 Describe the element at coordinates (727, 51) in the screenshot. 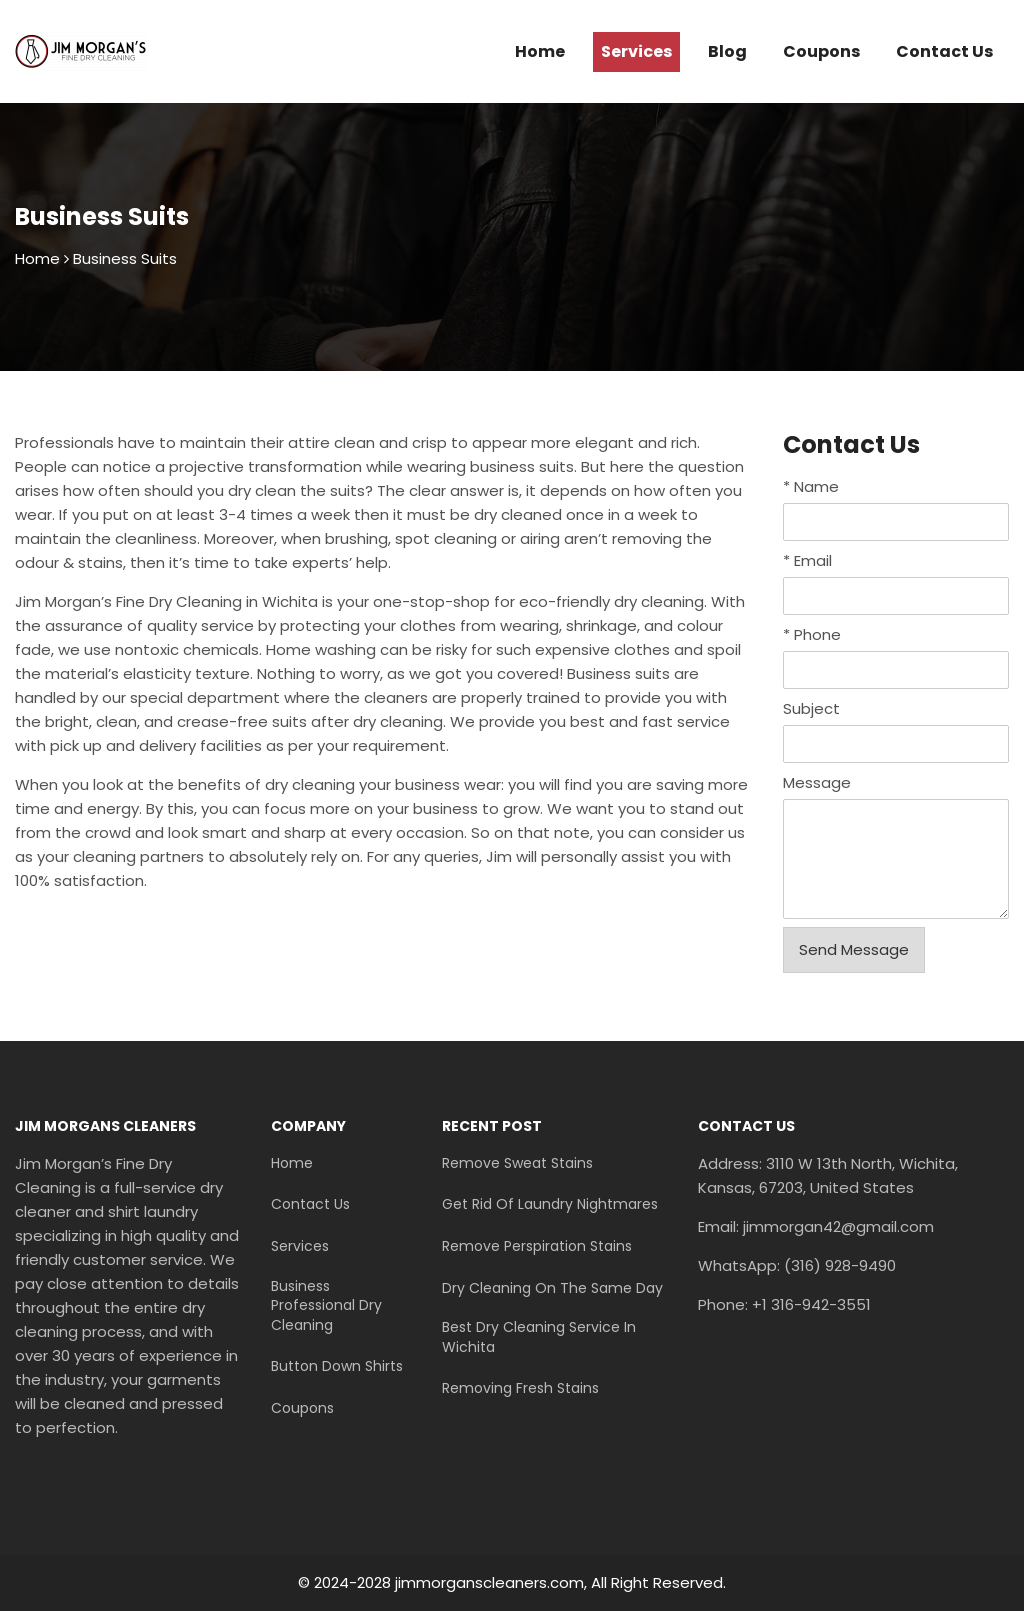

I see `Blog` at that location.